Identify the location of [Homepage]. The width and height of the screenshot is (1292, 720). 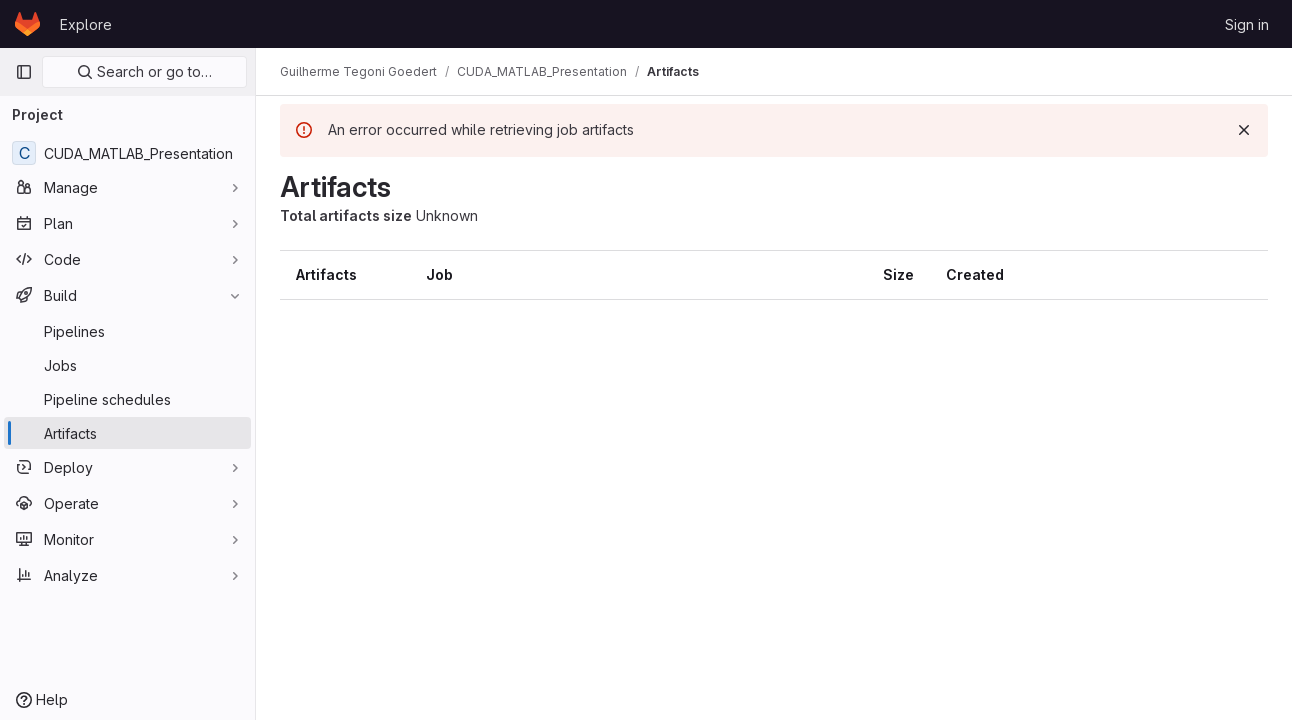
(27, 24).